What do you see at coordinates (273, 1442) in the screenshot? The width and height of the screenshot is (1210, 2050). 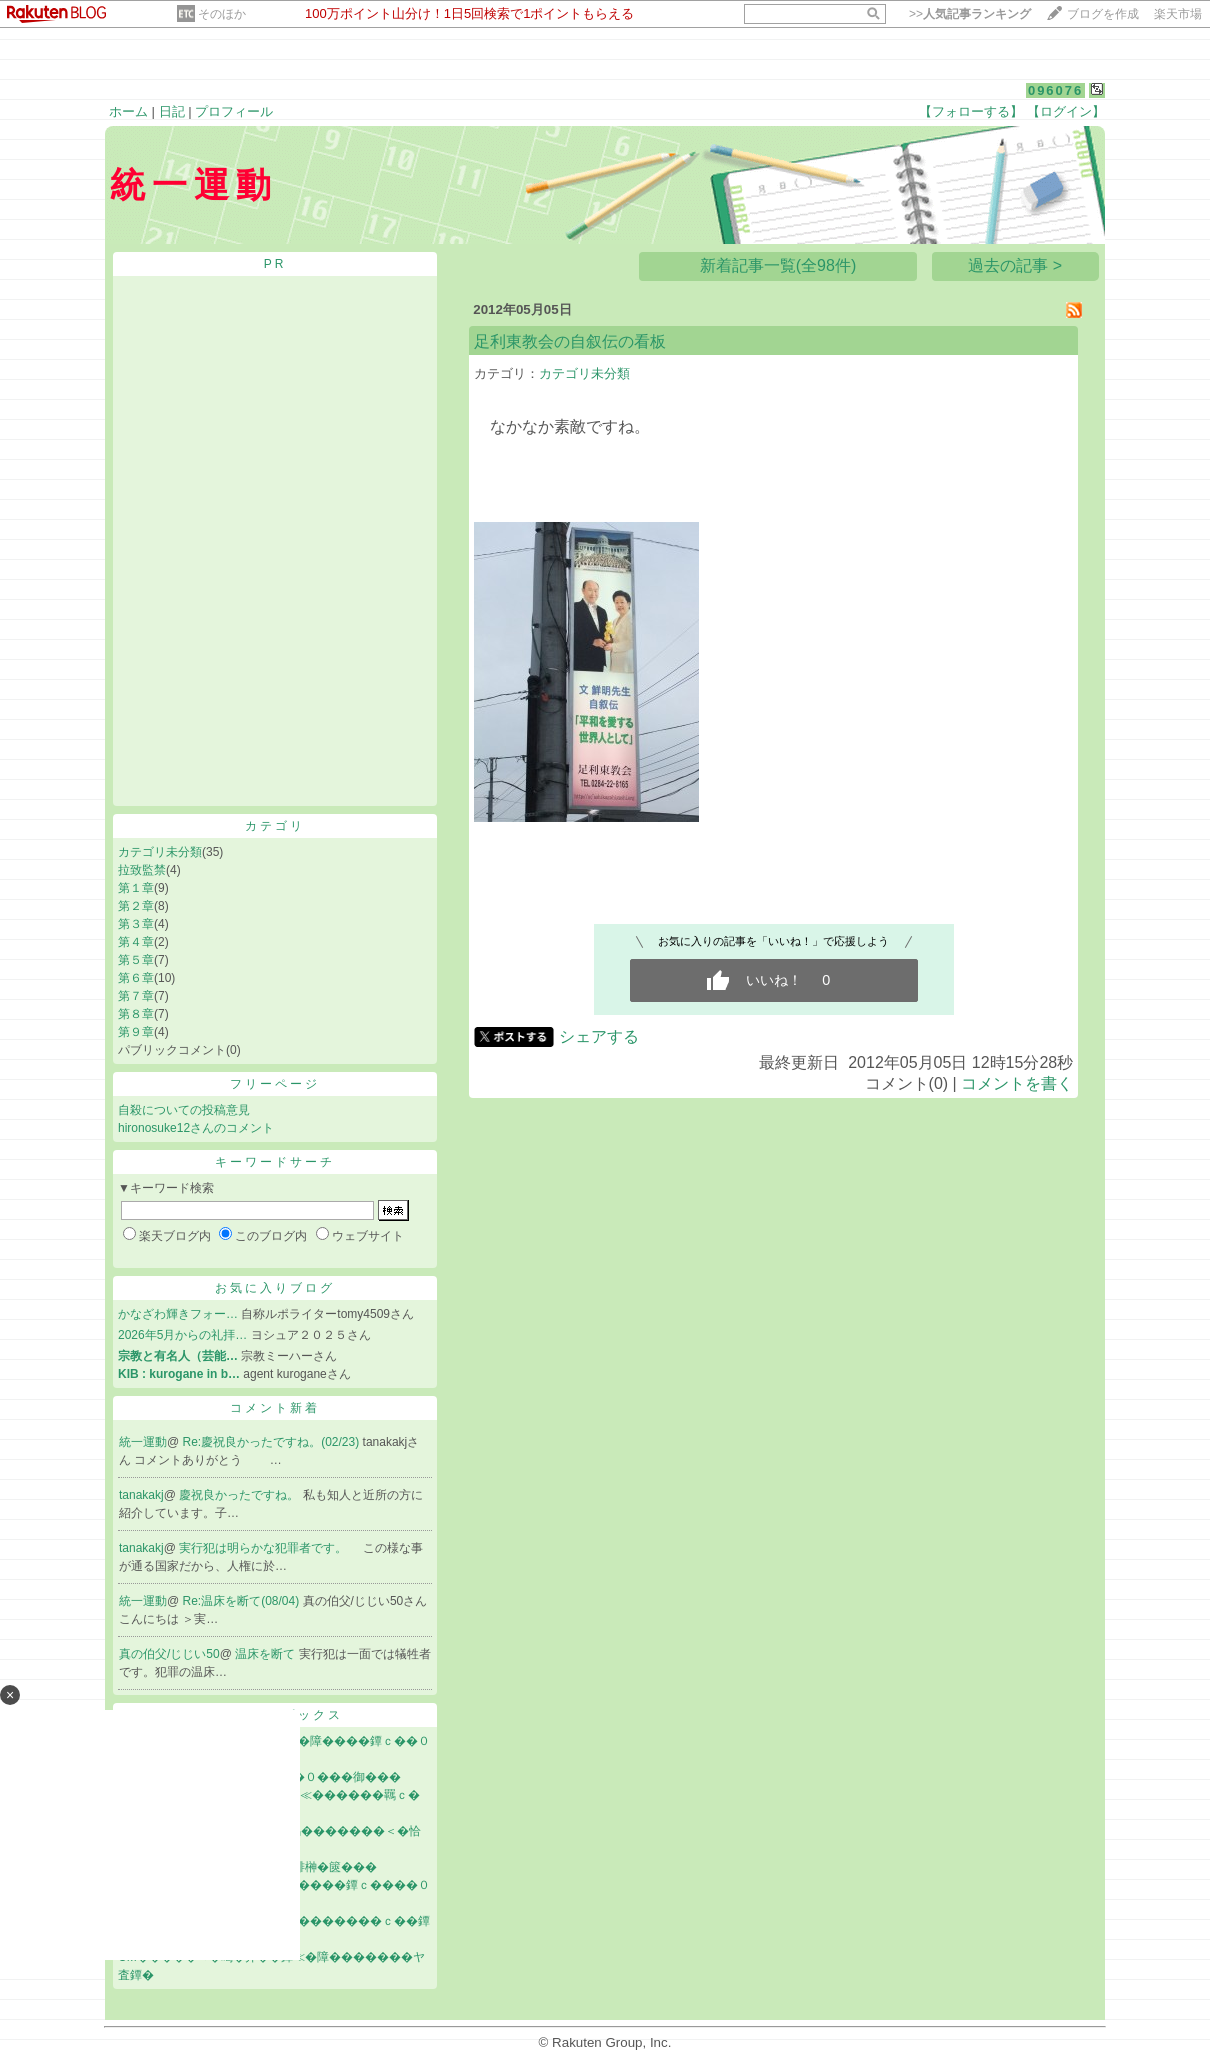 I see `Re:慶祝良かったですね。(02/23)` at bounding box center [273, 1442].